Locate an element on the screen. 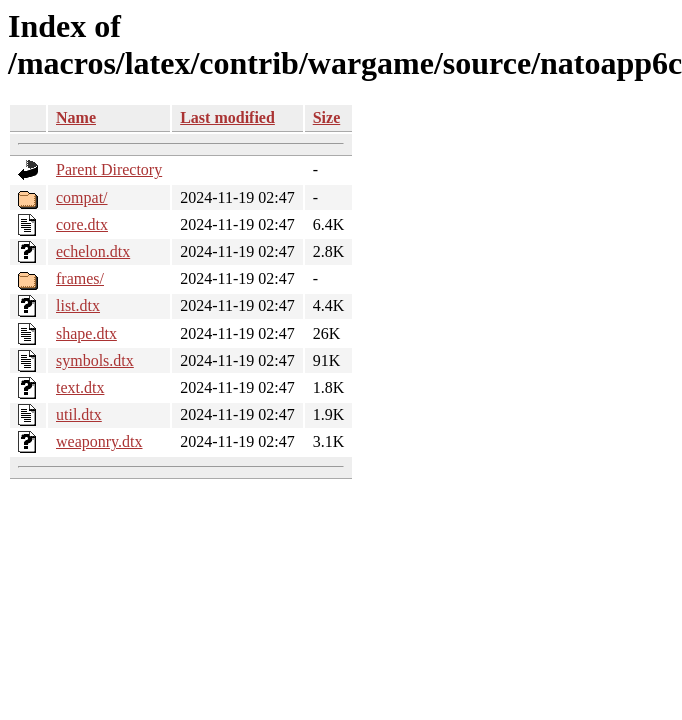  Size is located at coordinates (327, 117).